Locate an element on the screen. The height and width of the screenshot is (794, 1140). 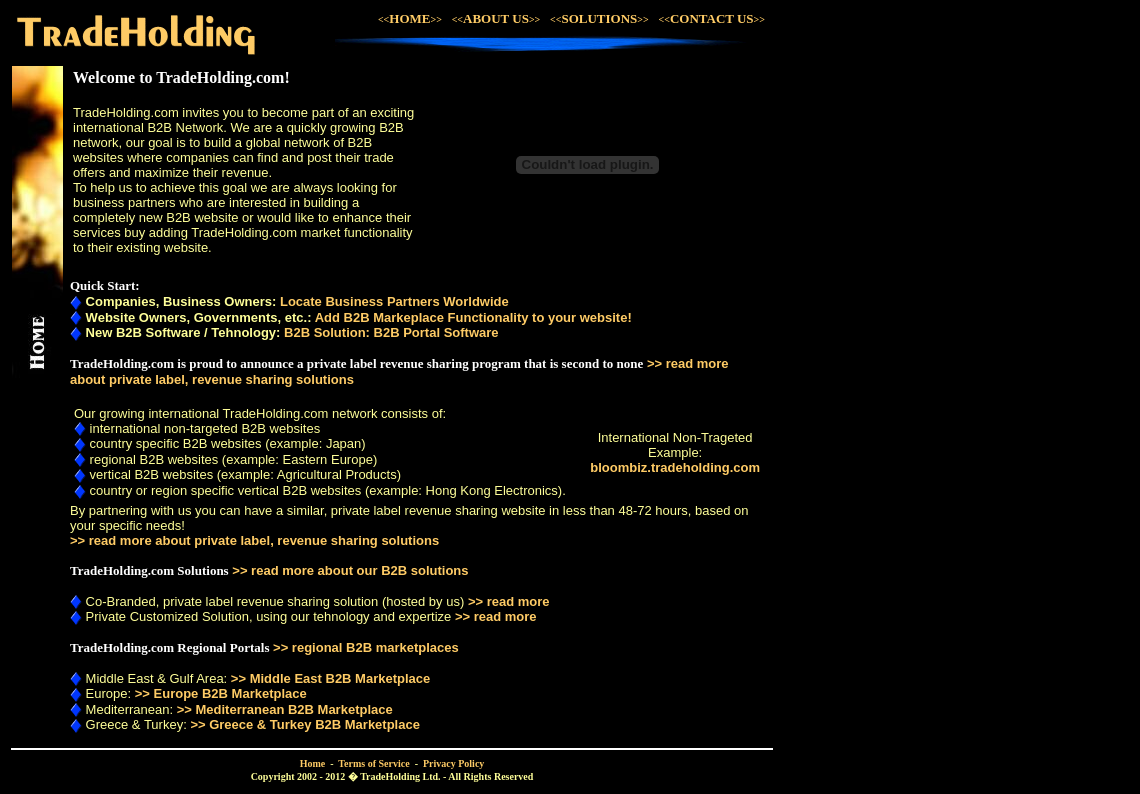
Add B2B Markeplace Functionality to your website! is located at coordinates (473, 317).